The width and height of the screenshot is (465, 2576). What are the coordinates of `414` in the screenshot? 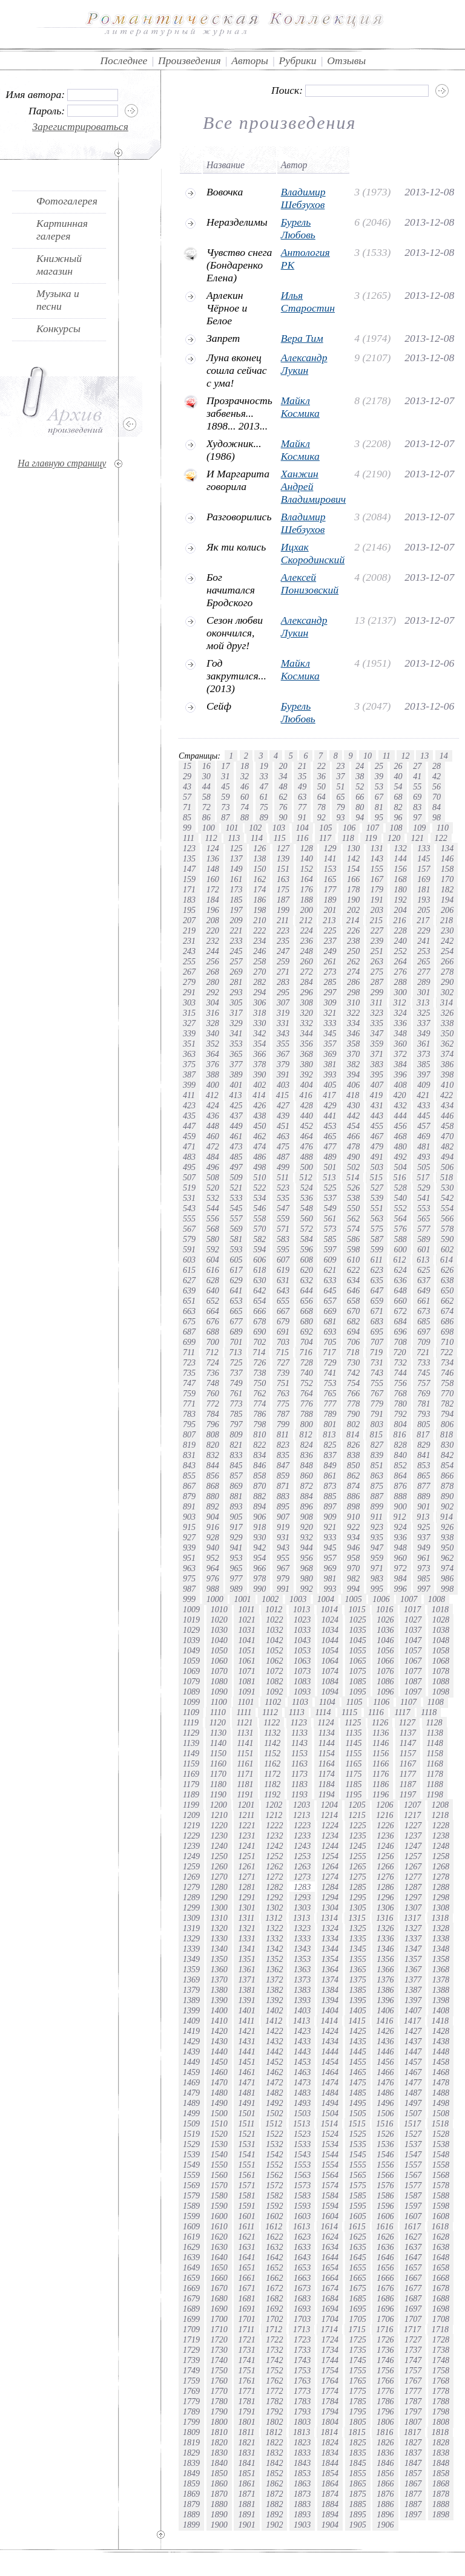 It's located at (258, 1095).